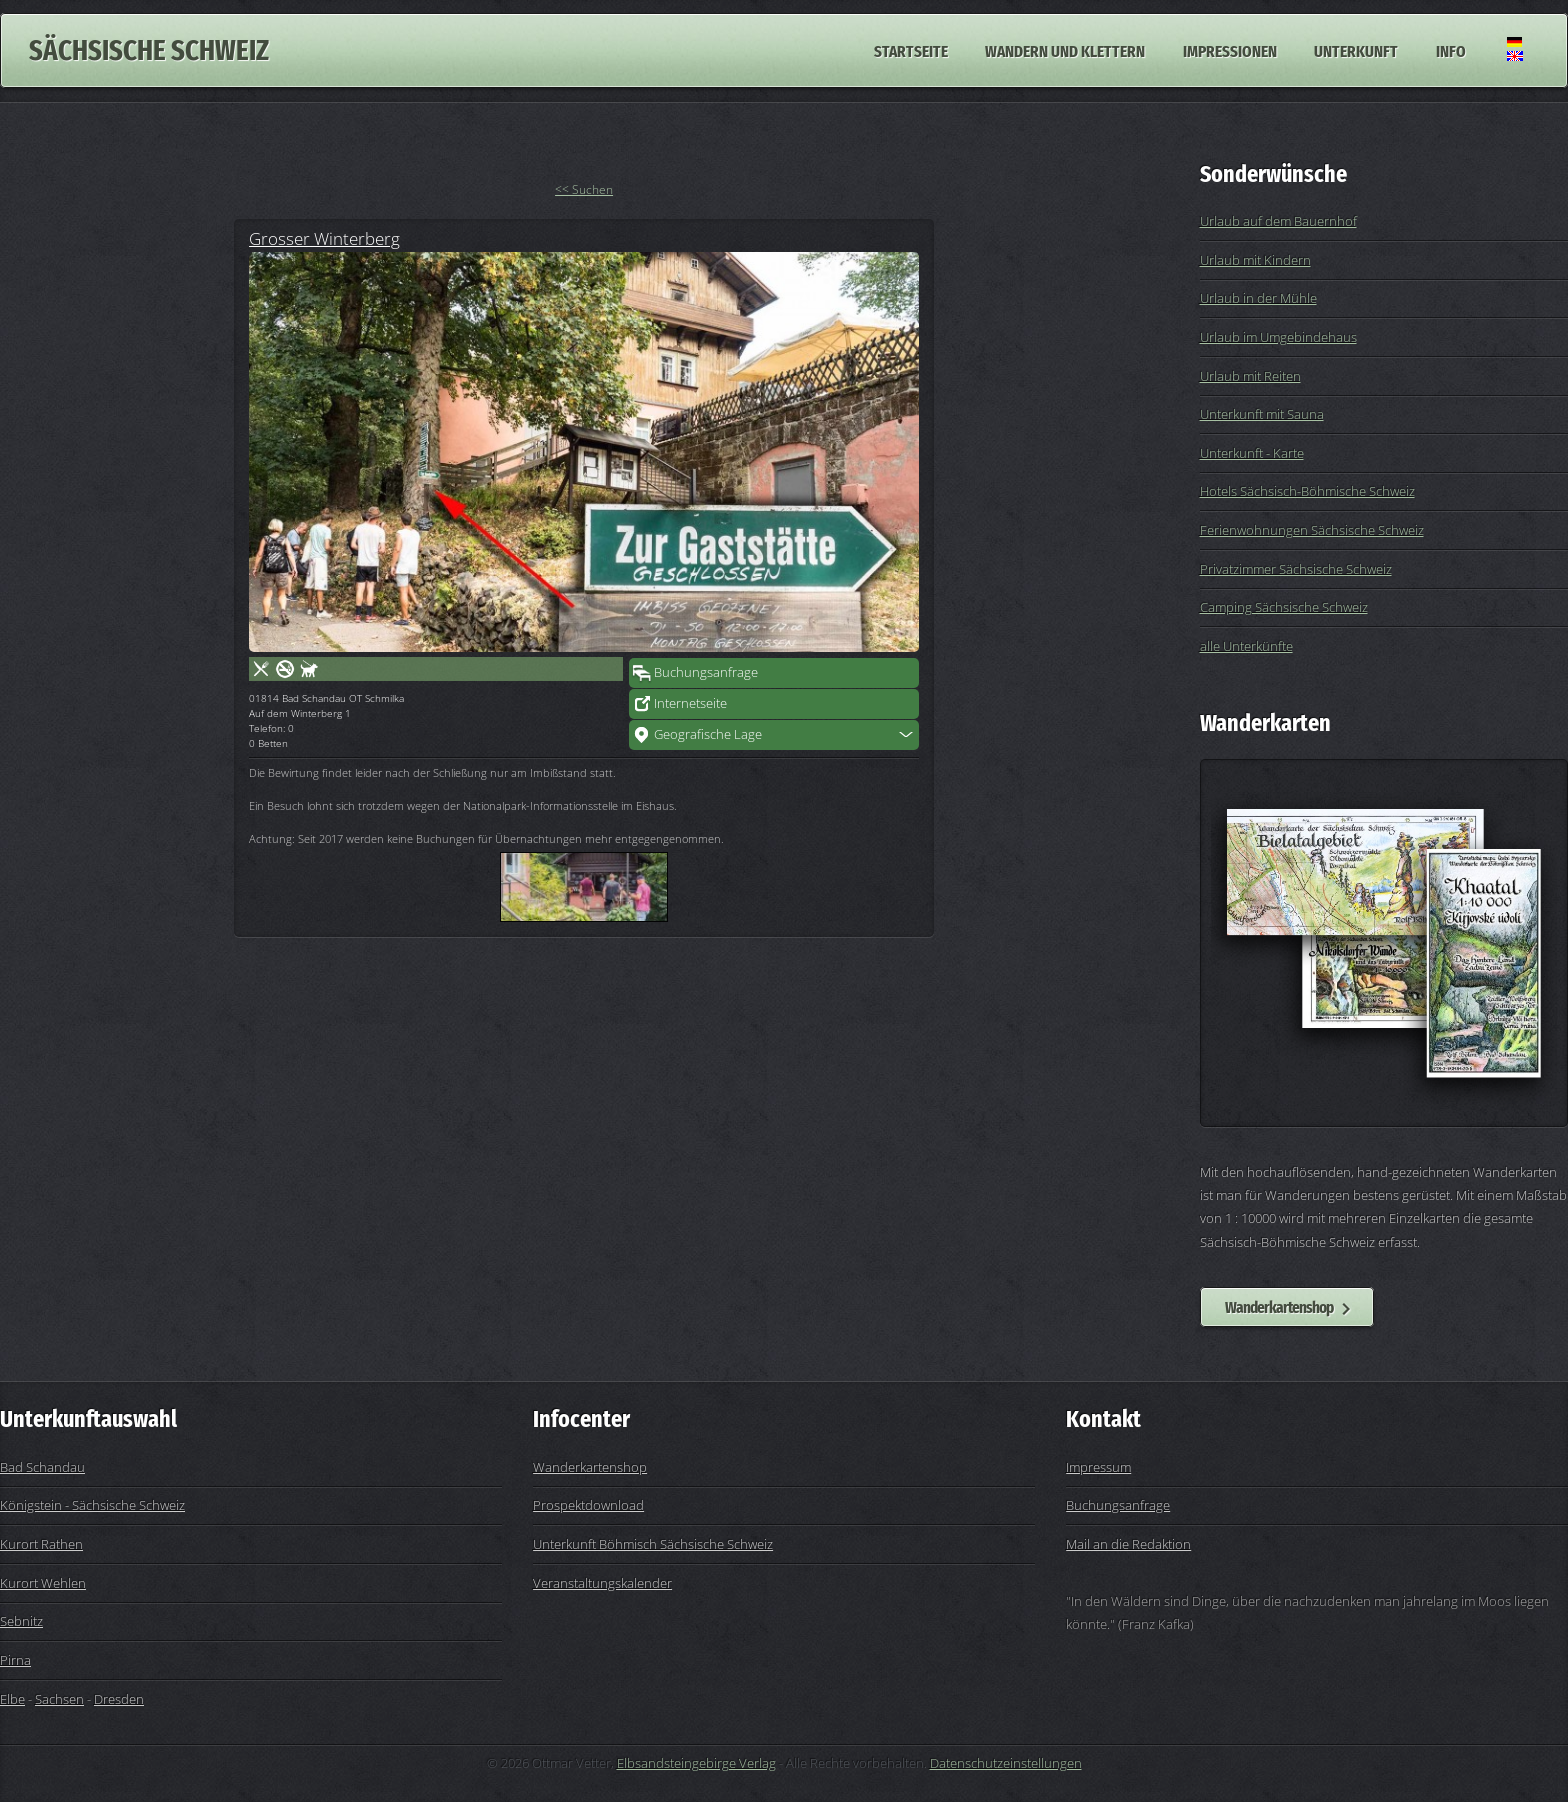  What do you see at coordinates (42, 1467) in the screenshot?
I see `Bad Schandau` at bounding box center [42, 1467].